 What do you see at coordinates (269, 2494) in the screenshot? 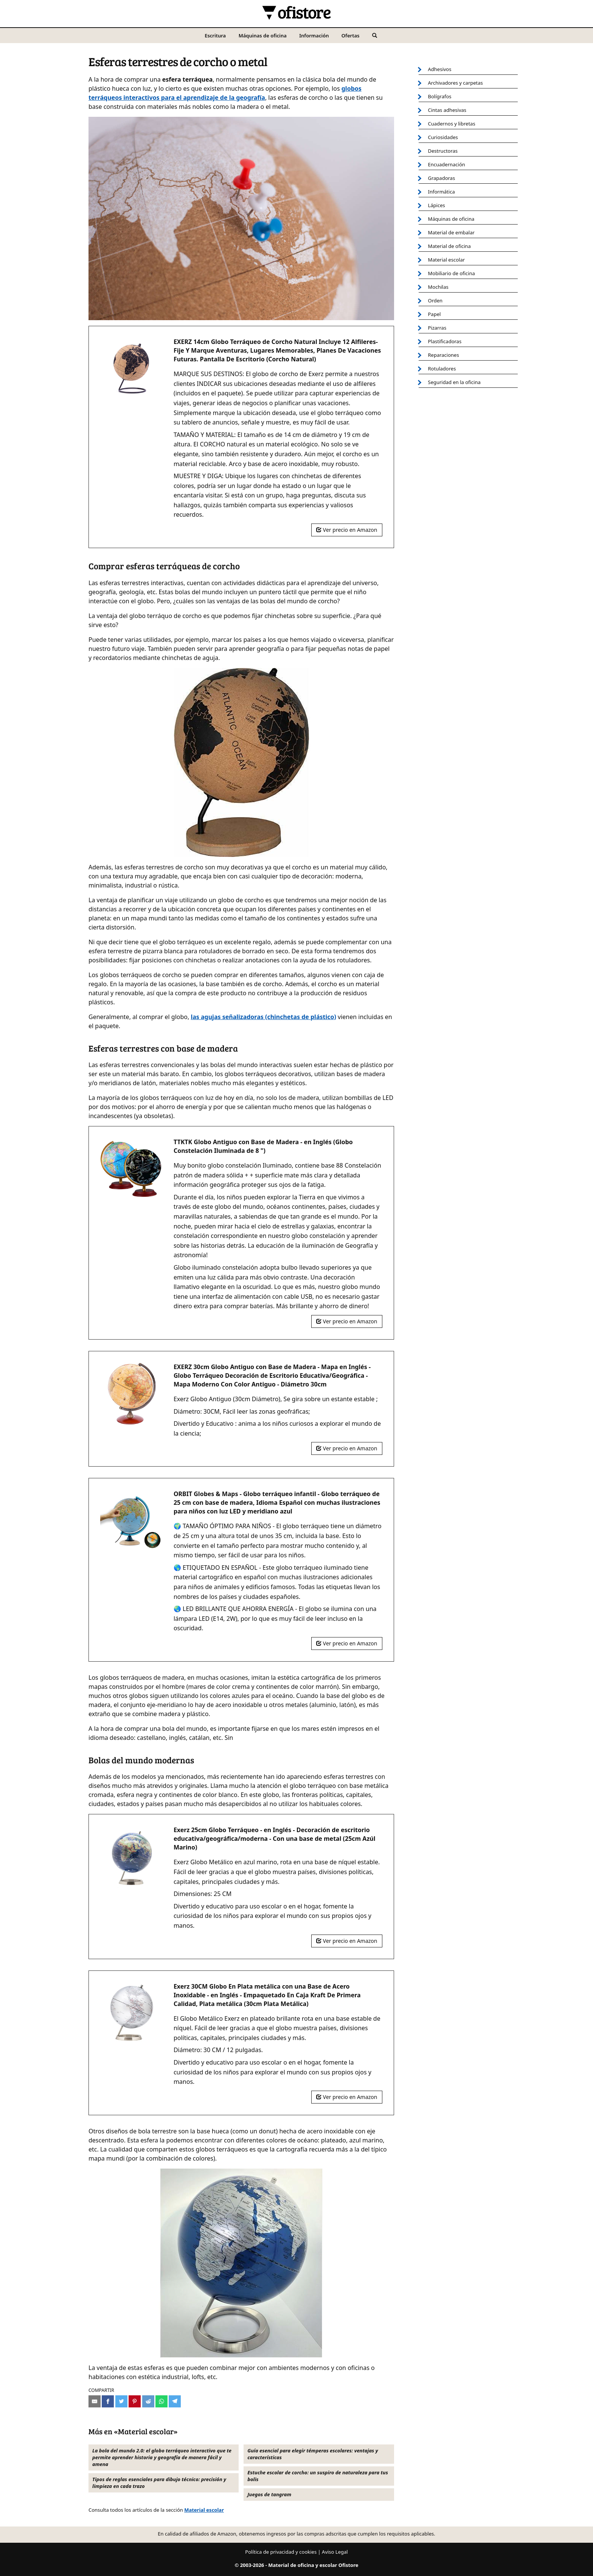
I see `Juegos de tangram` at bounding box center [269, 2494].